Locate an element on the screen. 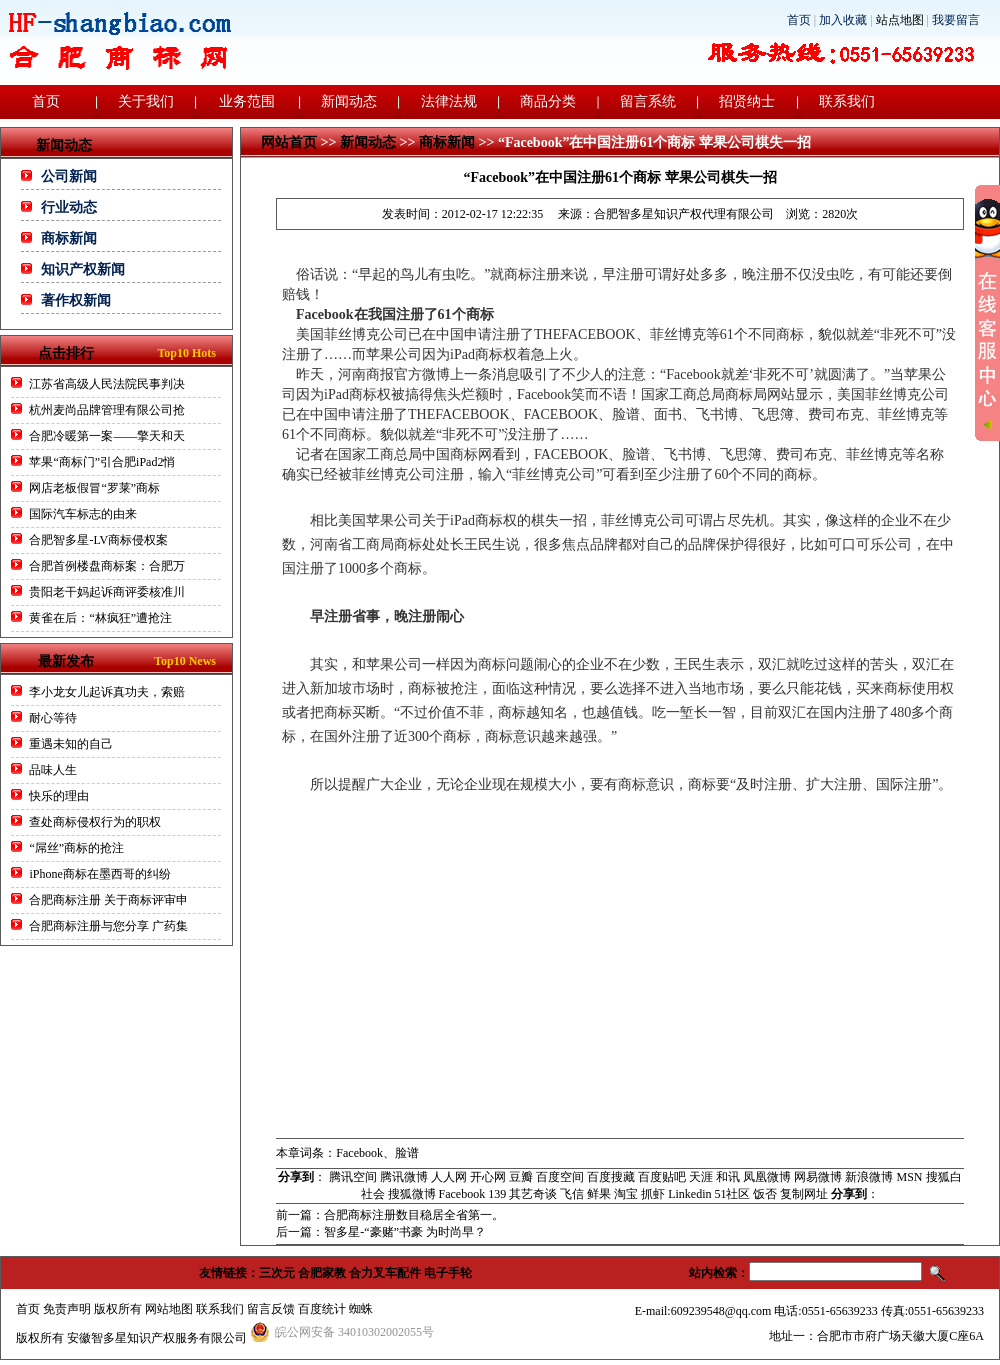  重遇未知的自己 is located at coordinates (71, 744).